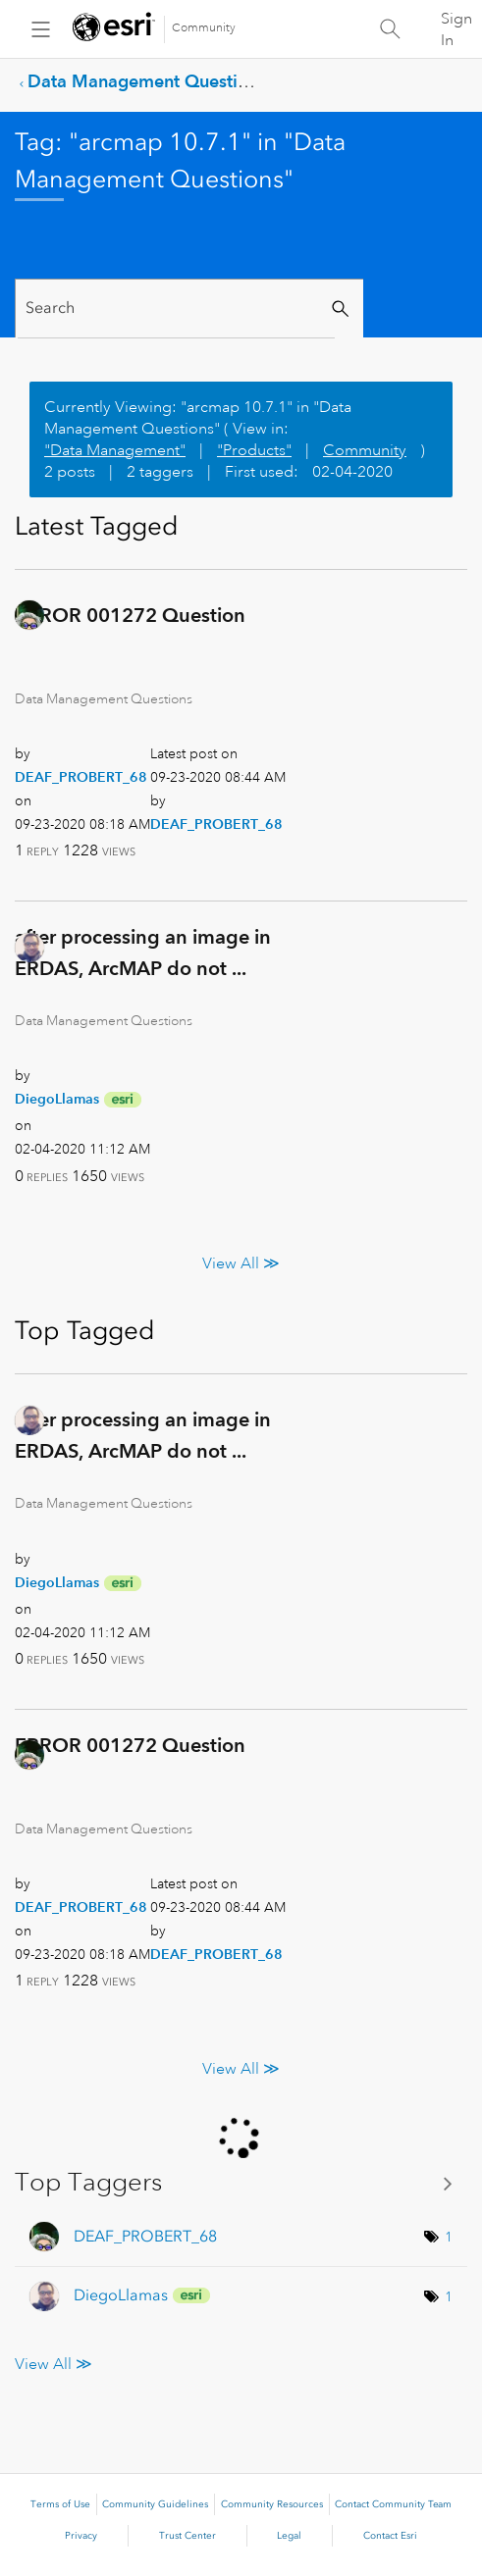 Image resolution: width=482 pixels, height=2576 pixels. Describe the element at coordinates (289, 2536) in the screenshot. I see `Legal` at that location.